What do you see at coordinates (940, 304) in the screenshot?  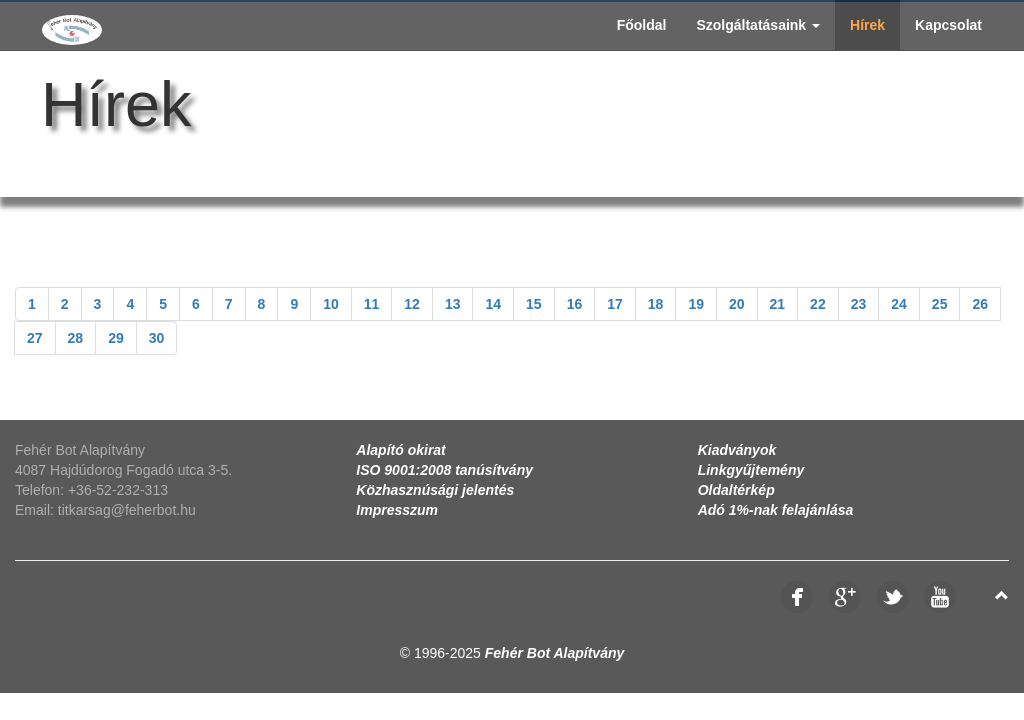 I see `25` at bounding box center [940, 304].